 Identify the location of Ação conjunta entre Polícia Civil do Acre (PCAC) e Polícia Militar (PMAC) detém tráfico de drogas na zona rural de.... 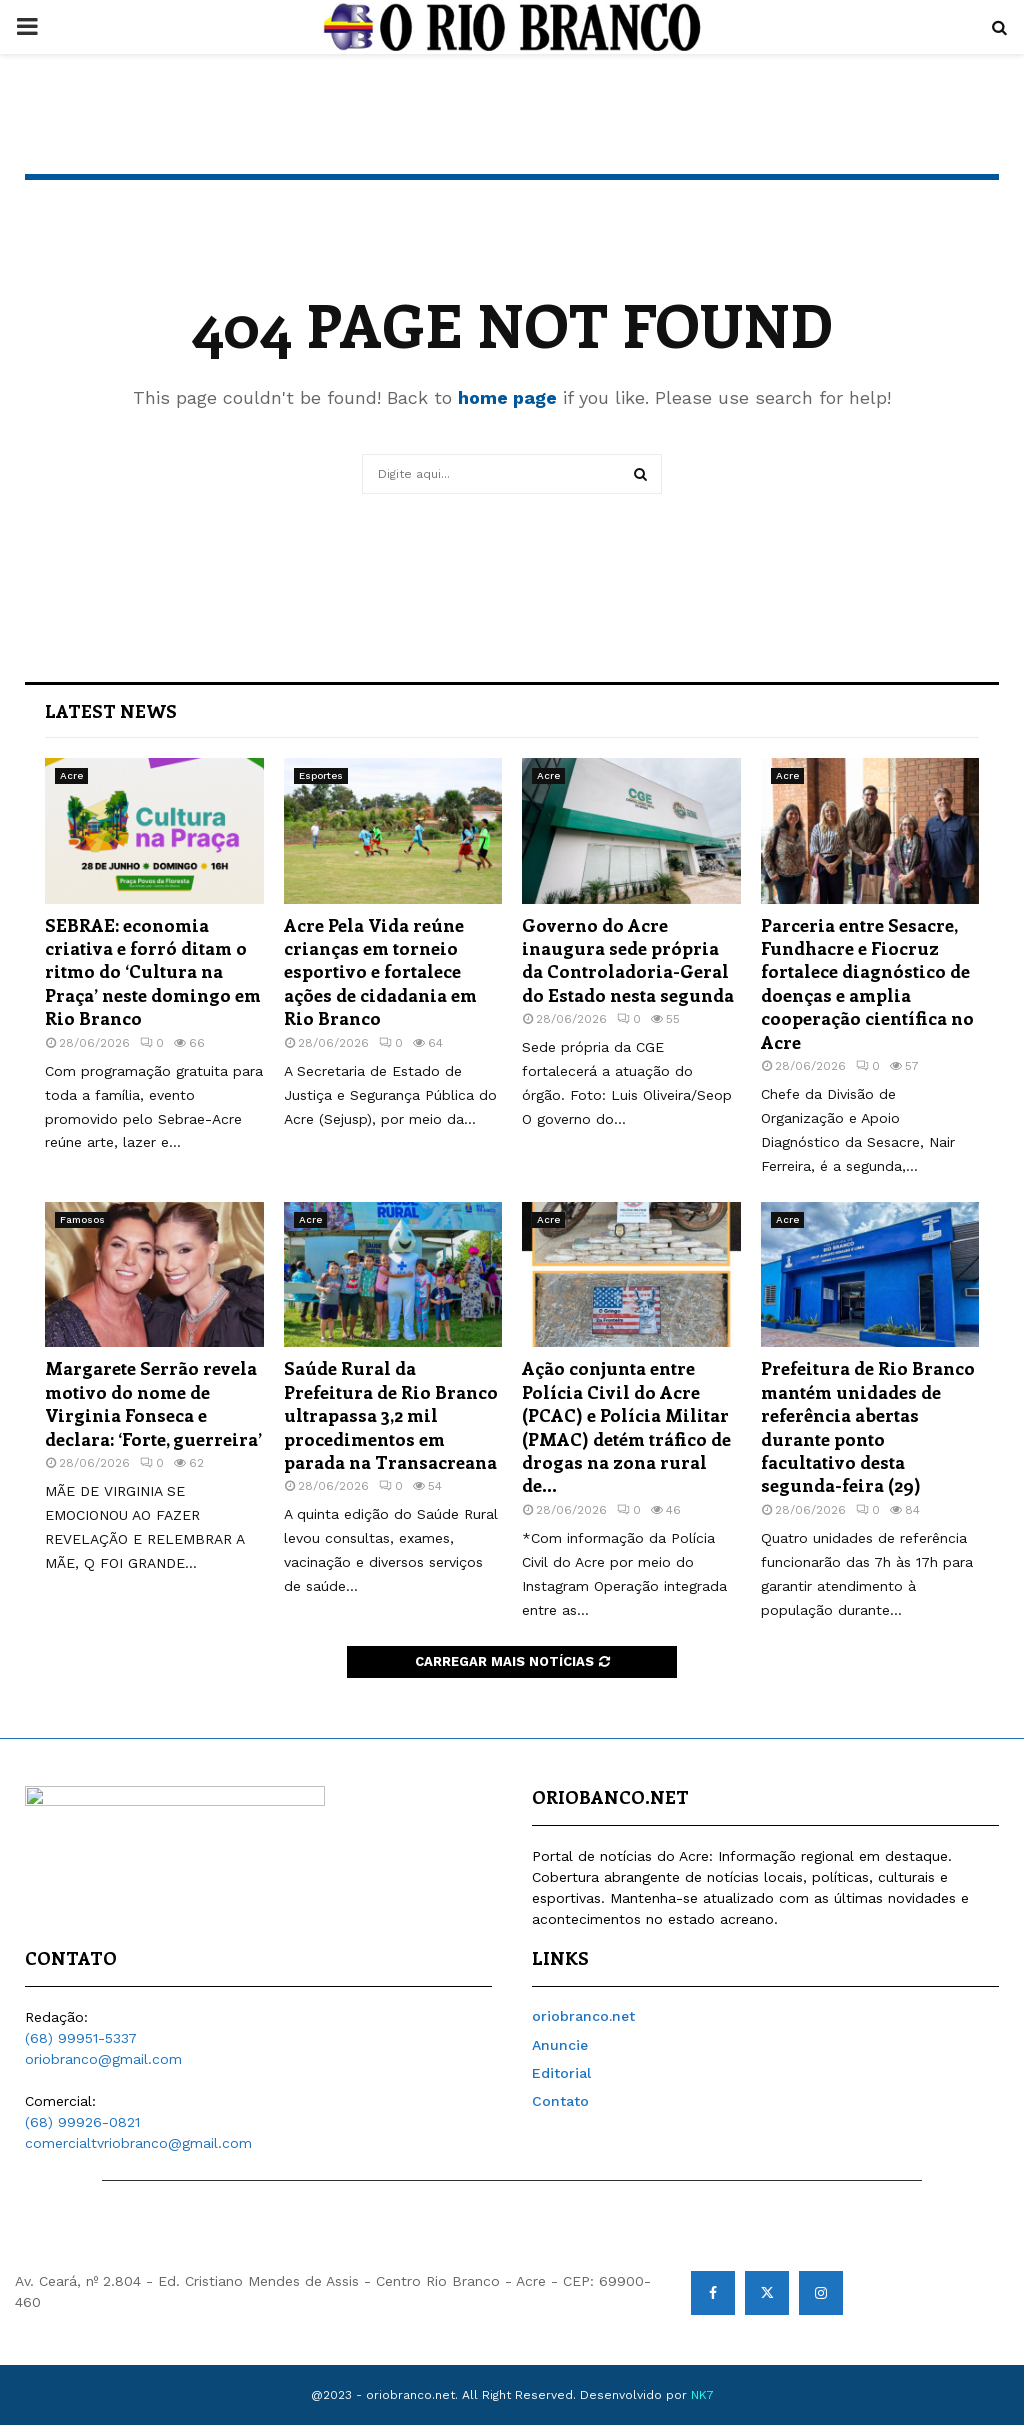
(626, 1426).